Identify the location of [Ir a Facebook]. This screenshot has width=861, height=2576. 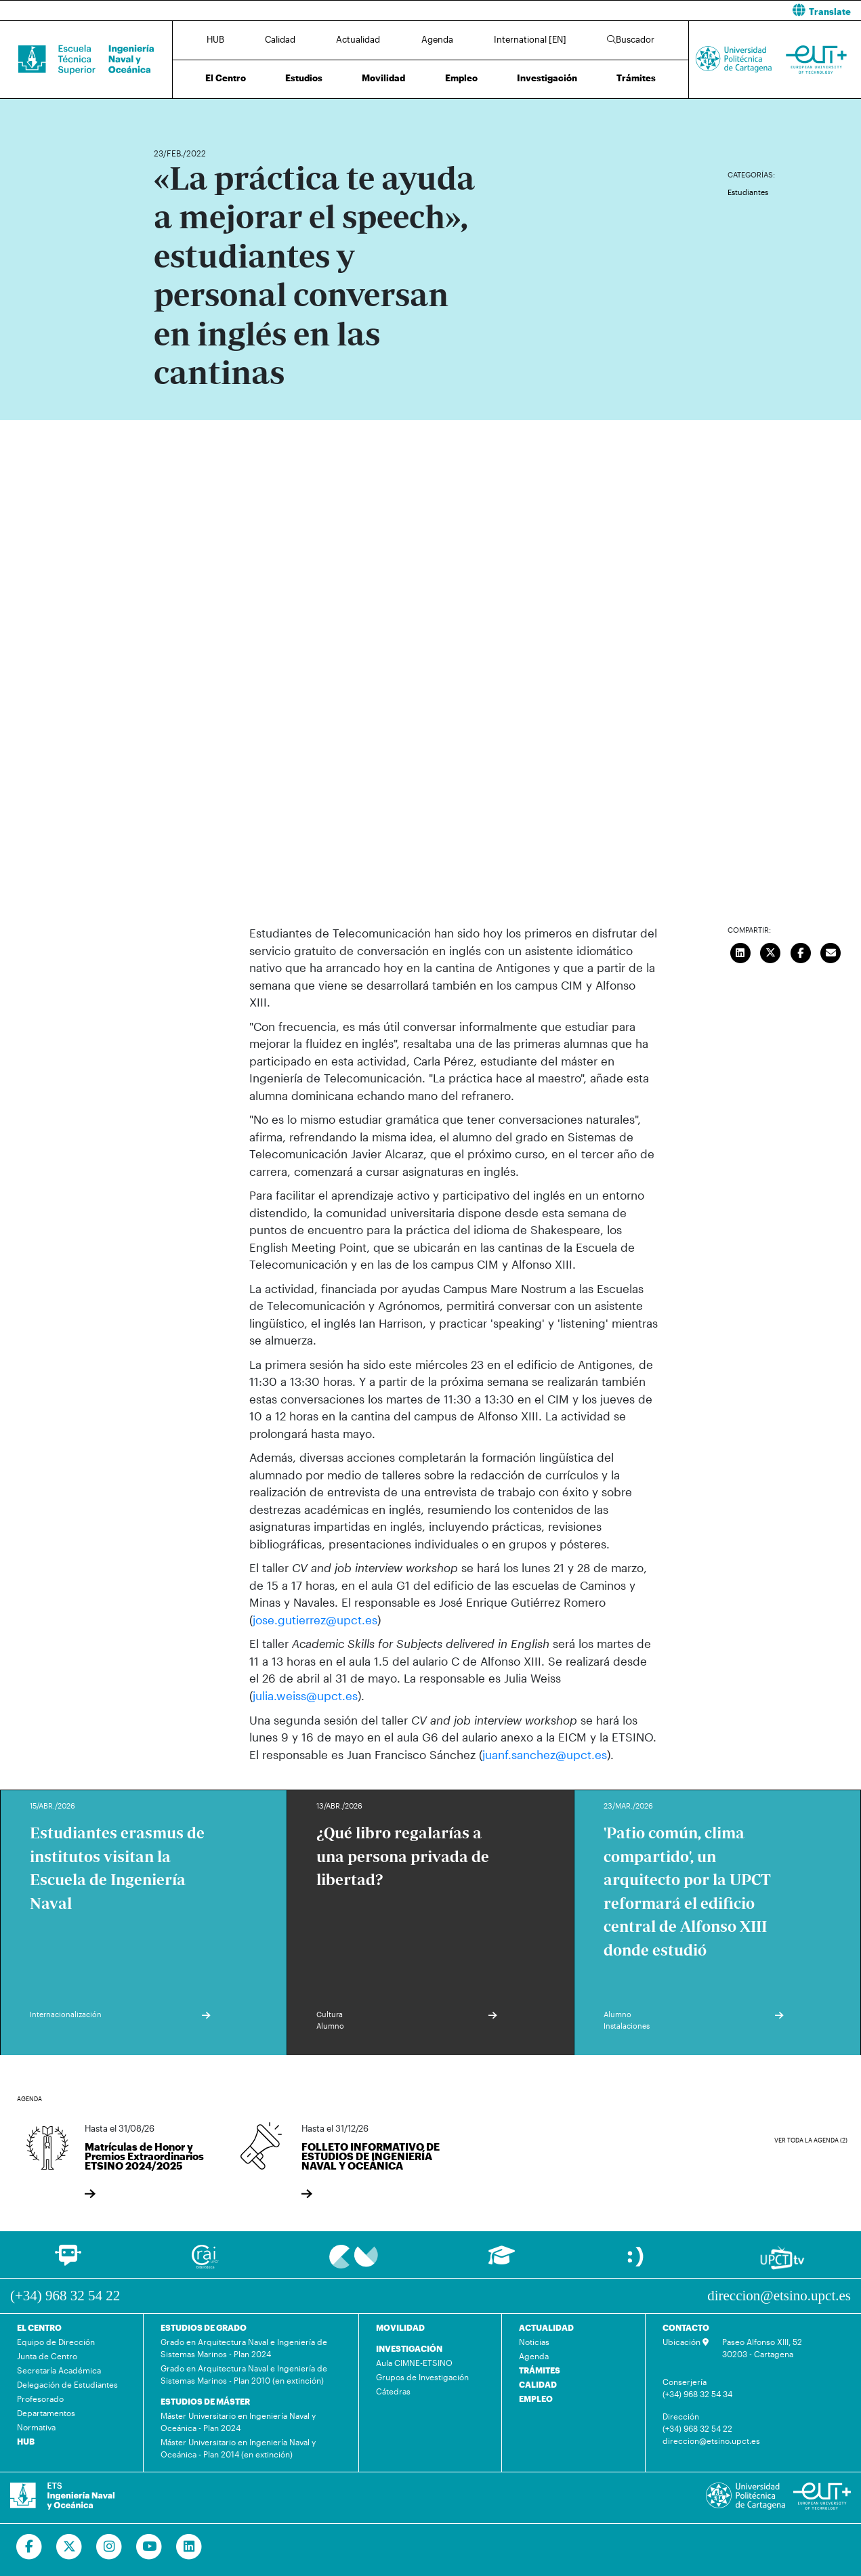
(29, 2546).